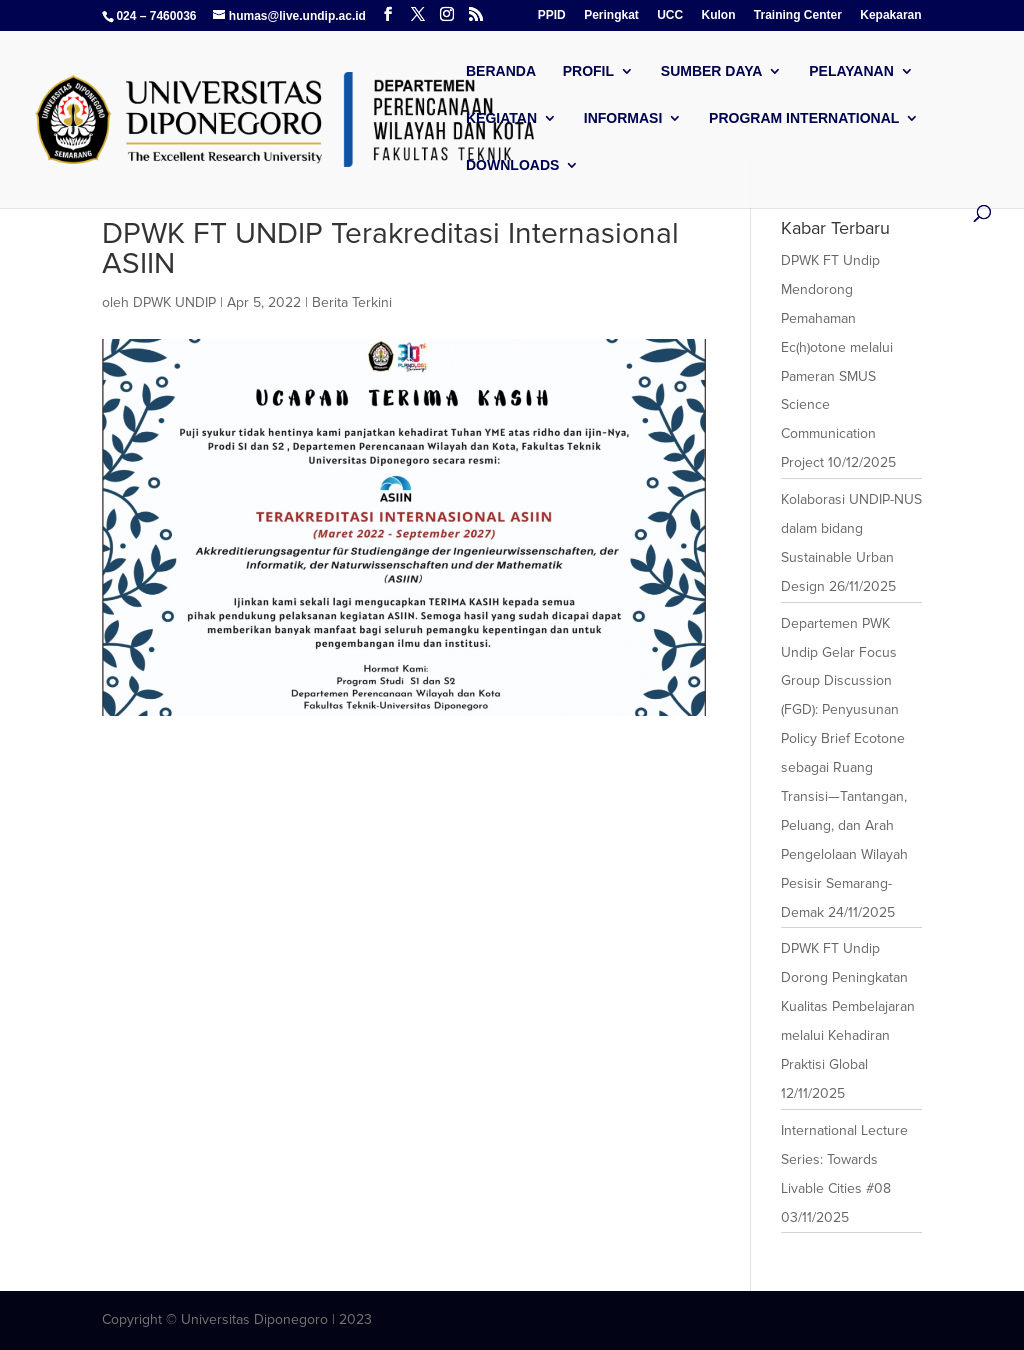 The width and height of the screenshot is (1024, 1350). Describe the element at coordinates (670, 15) in the screenshot. I see `UCC` at that location.